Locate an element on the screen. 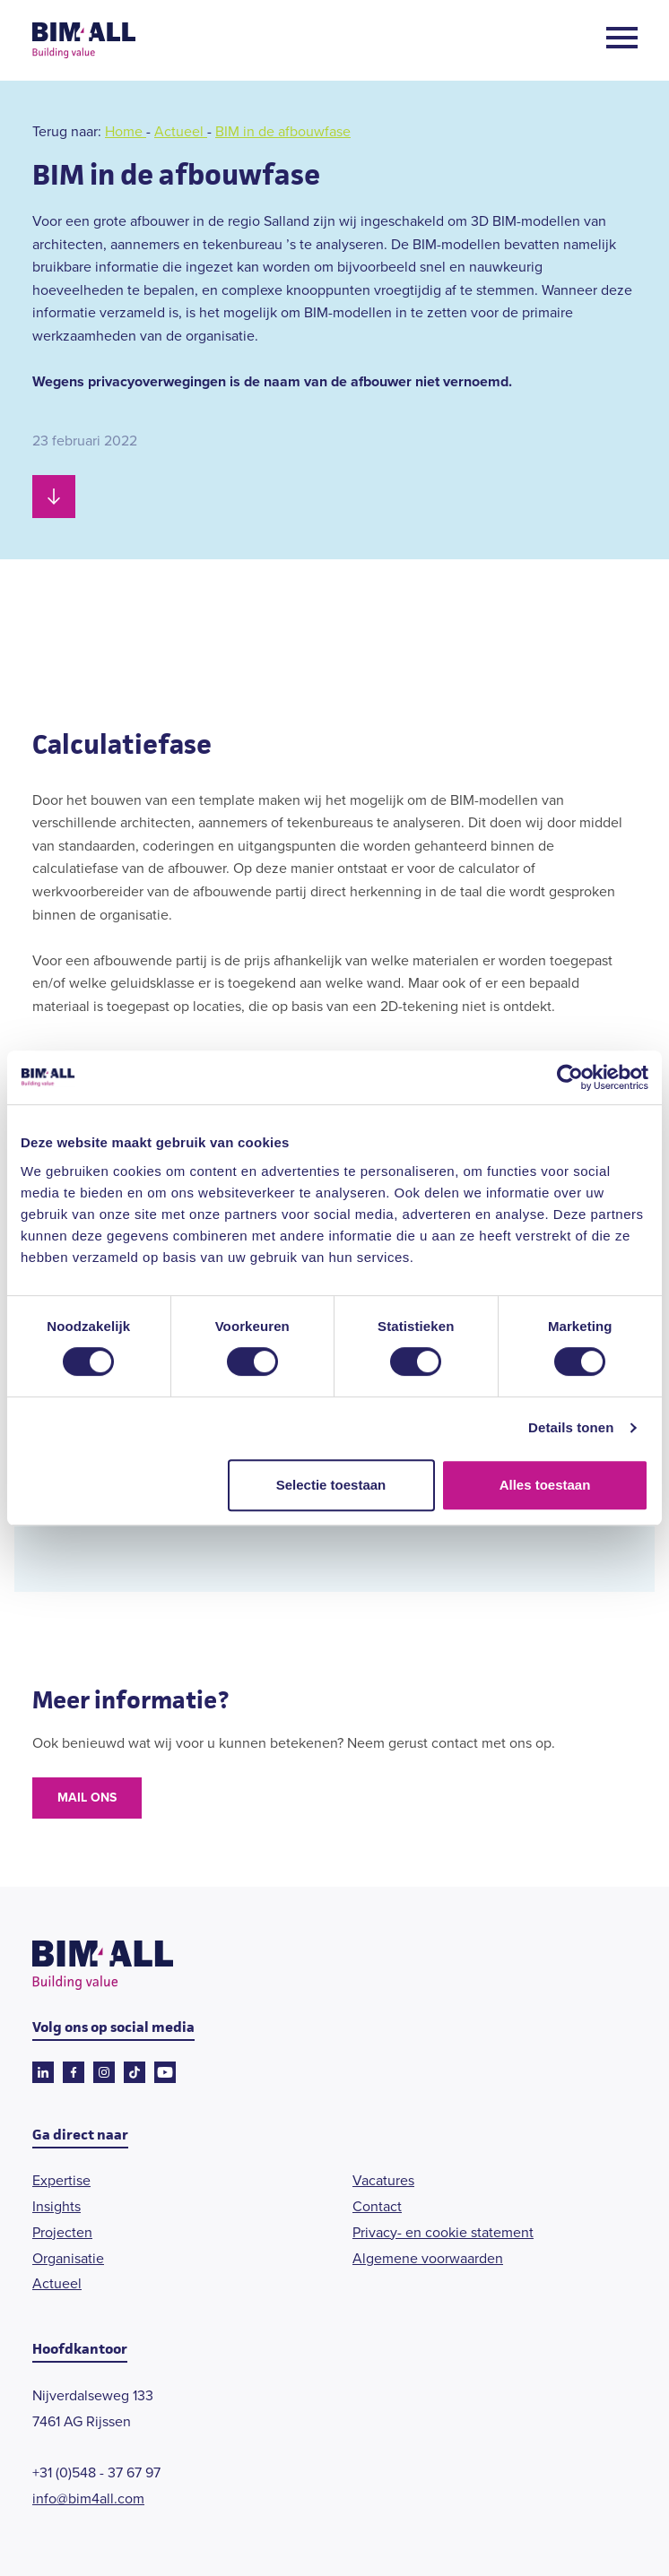 The height and width of the screenshot is (2576, 669). Details tonen is located at coordinates (570, 1427).